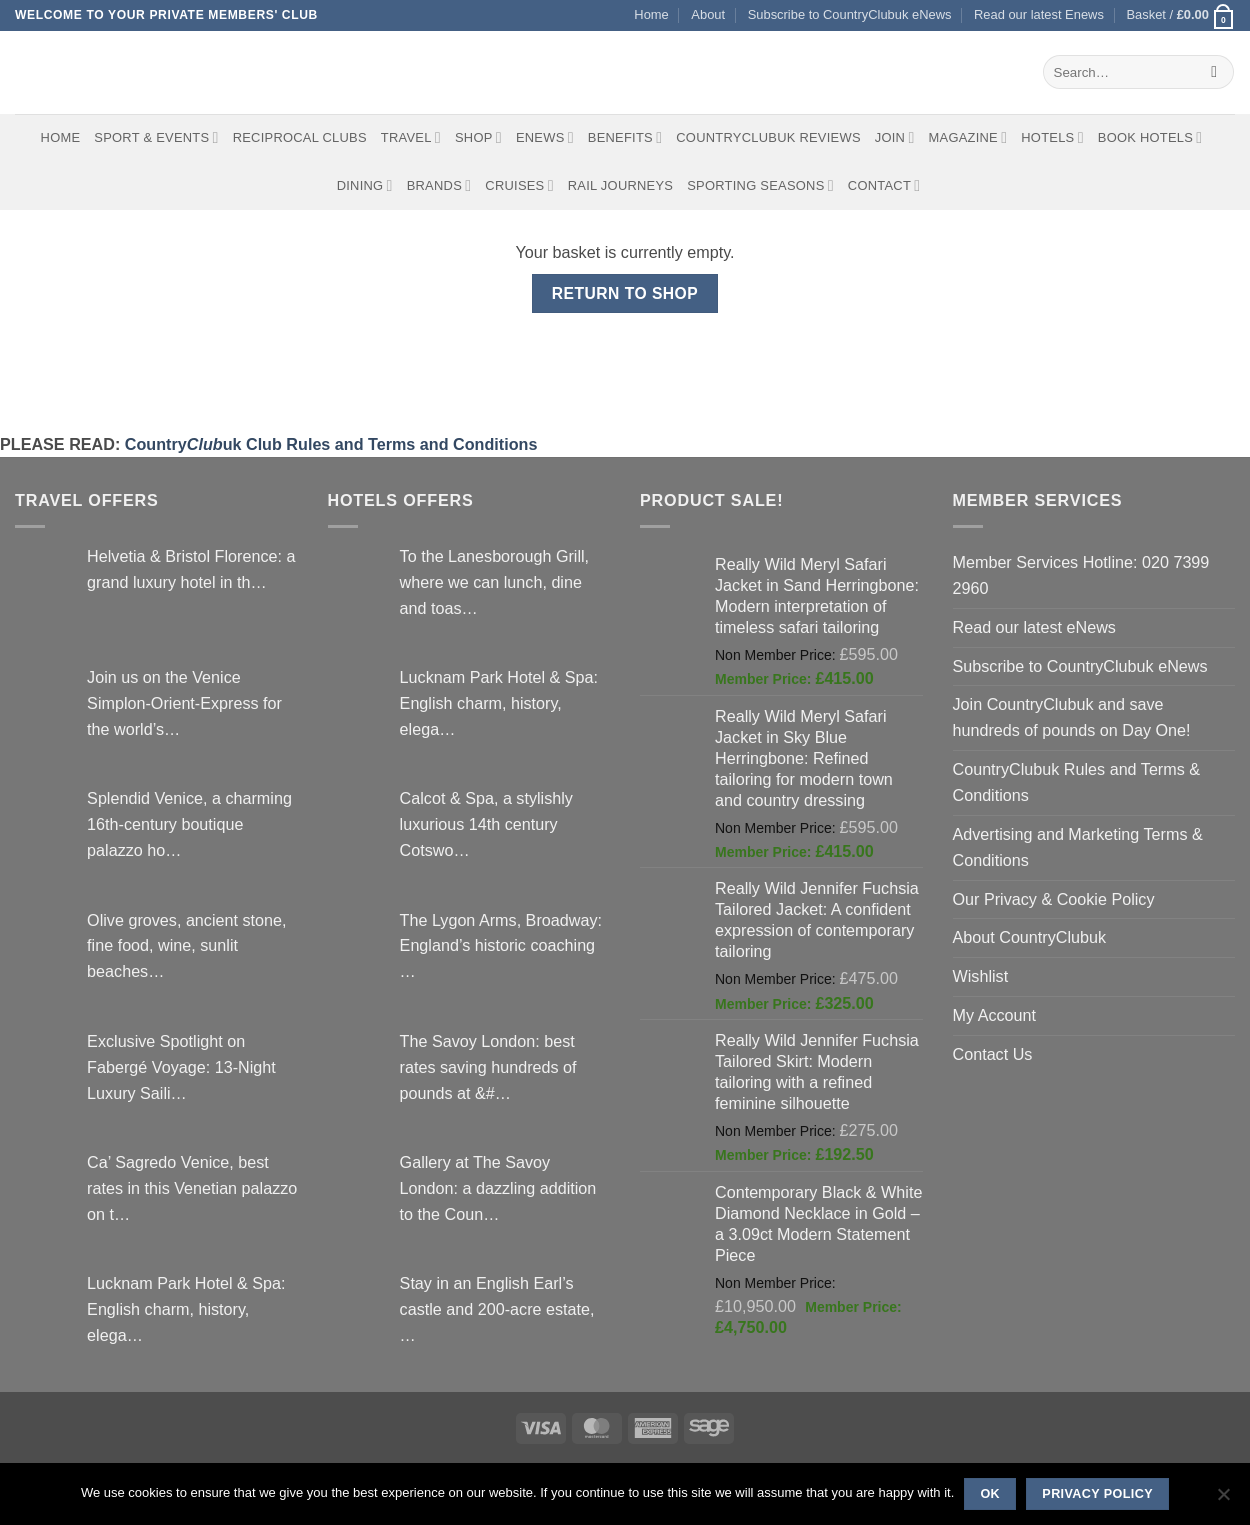  Describe the element at coordinates (968, 137) in the screenshot. I see `Magazine` at that location.